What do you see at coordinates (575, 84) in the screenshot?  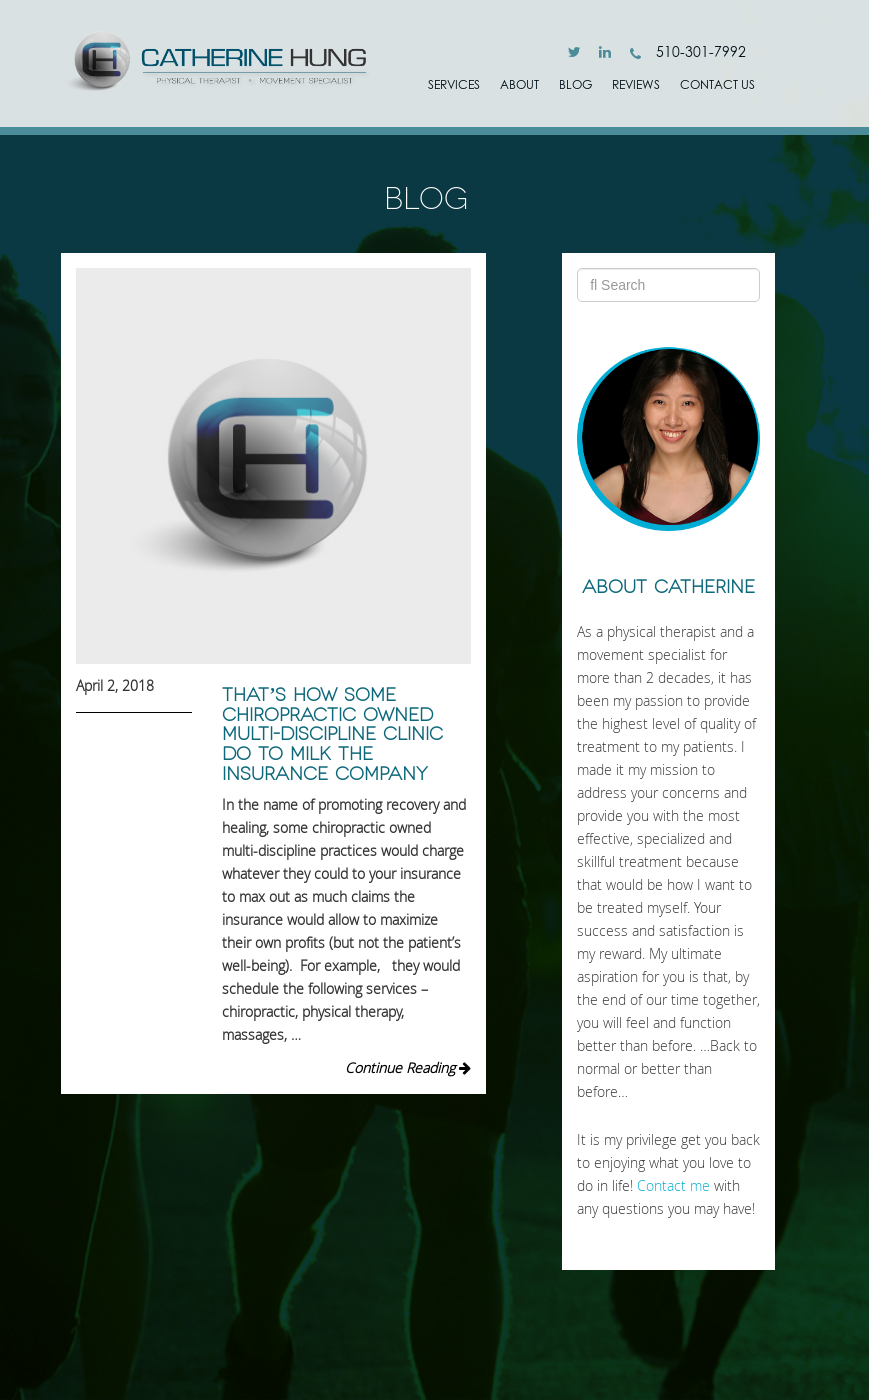 I see `Blog` at bounding box center [575, 84].